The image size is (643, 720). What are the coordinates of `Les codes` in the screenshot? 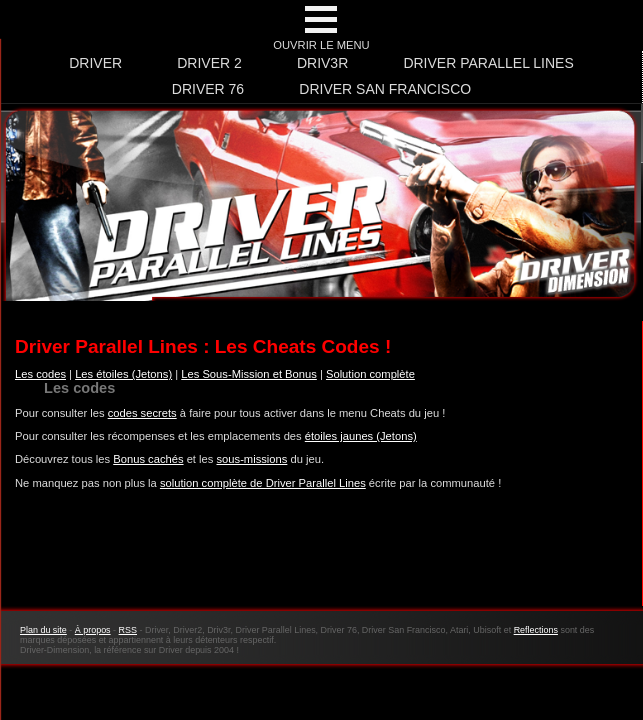 It's located at (40, 374).